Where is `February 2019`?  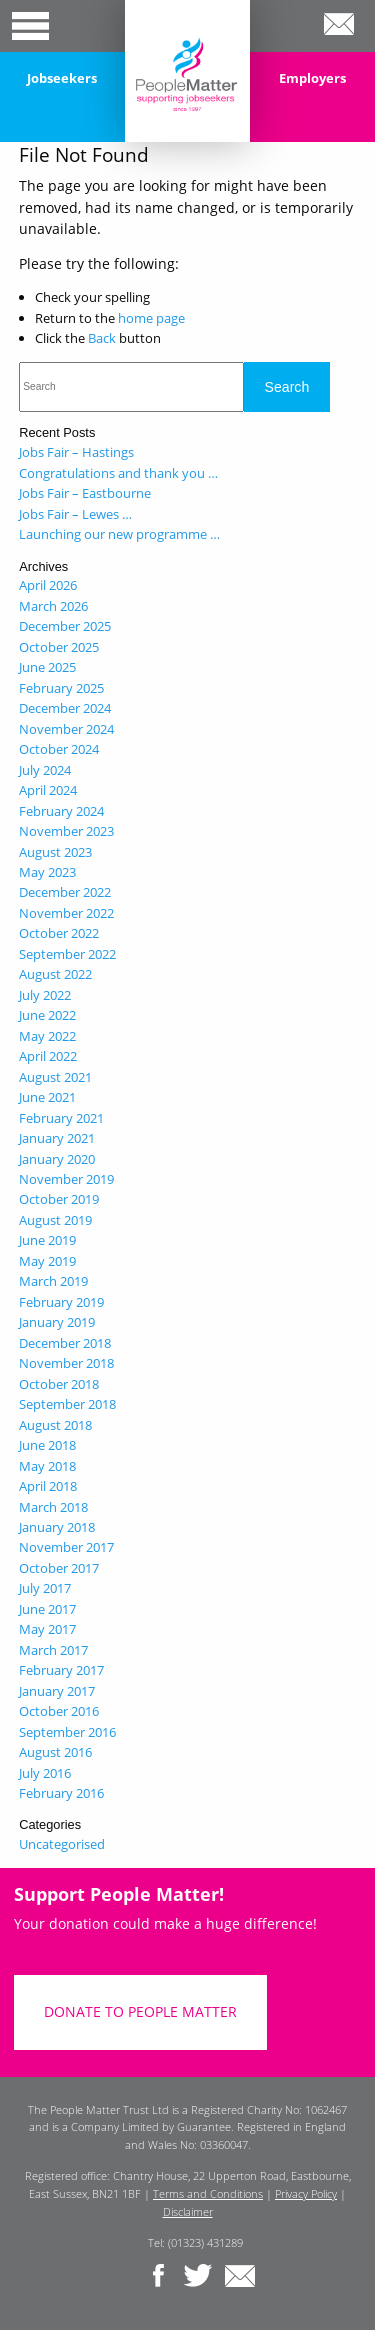 February 2019 is located at coordinates (61, 1302).